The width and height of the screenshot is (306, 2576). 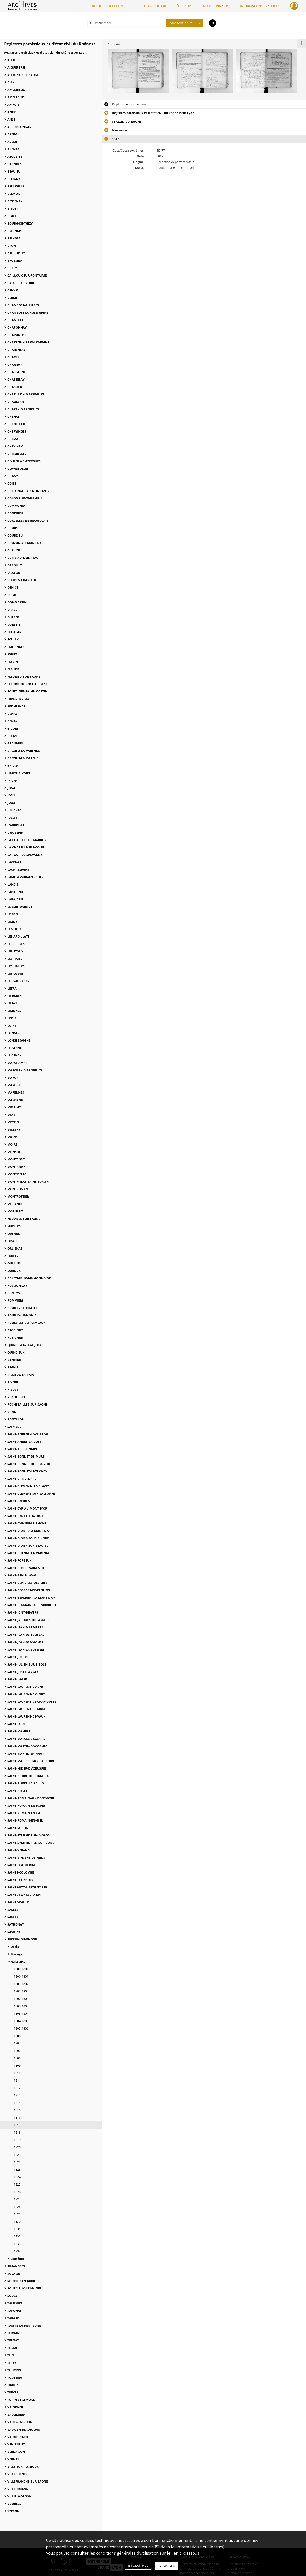 What do you see at coordinates (17, 2065) in the screenshot?
I see `1809` at bounding box center [17, 2065].